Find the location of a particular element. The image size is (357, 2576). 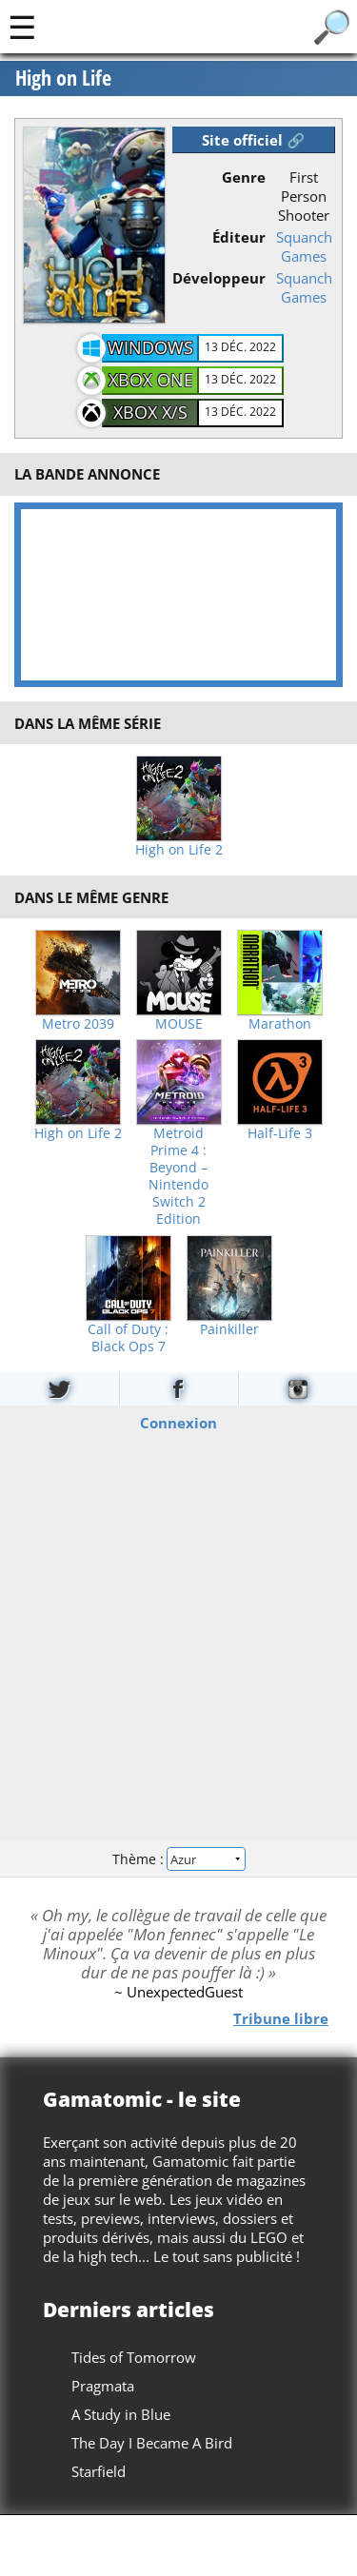

Xbox X/S is located at coordinates (150, 412).